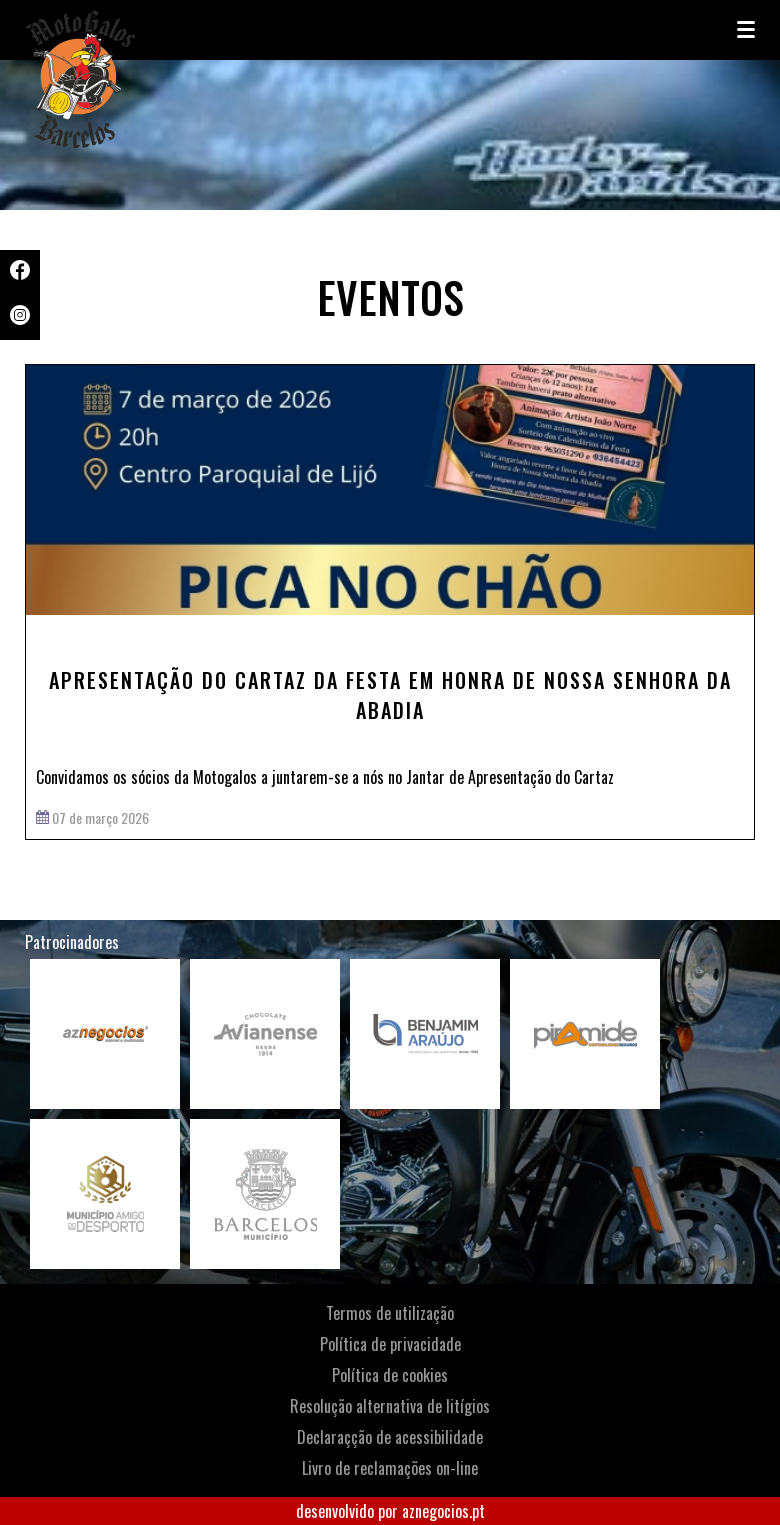 The width and height of the screenshot is (780, 1525). Describe the element at coordinates (443, 1511) in the screenshot. I see `aznegocios.pt` at that location.